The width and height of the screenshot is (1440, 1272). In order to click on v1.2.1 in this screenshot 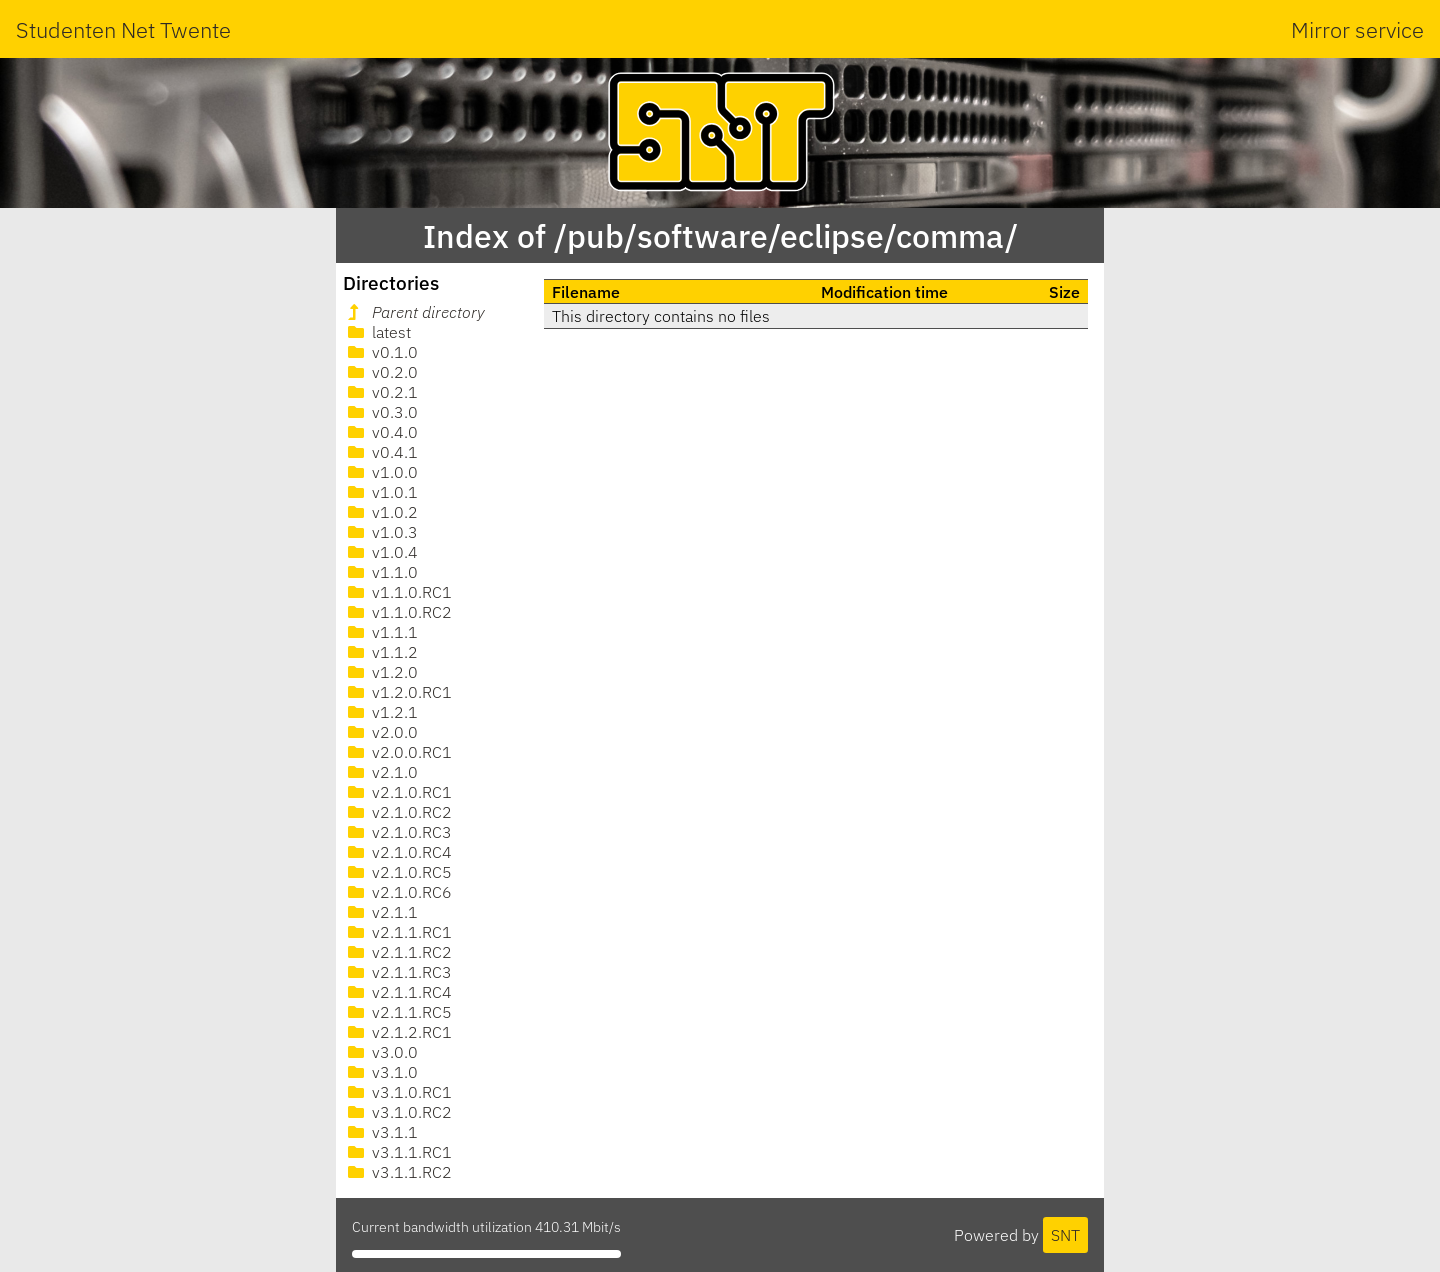, I will do `click(381, 712)`.